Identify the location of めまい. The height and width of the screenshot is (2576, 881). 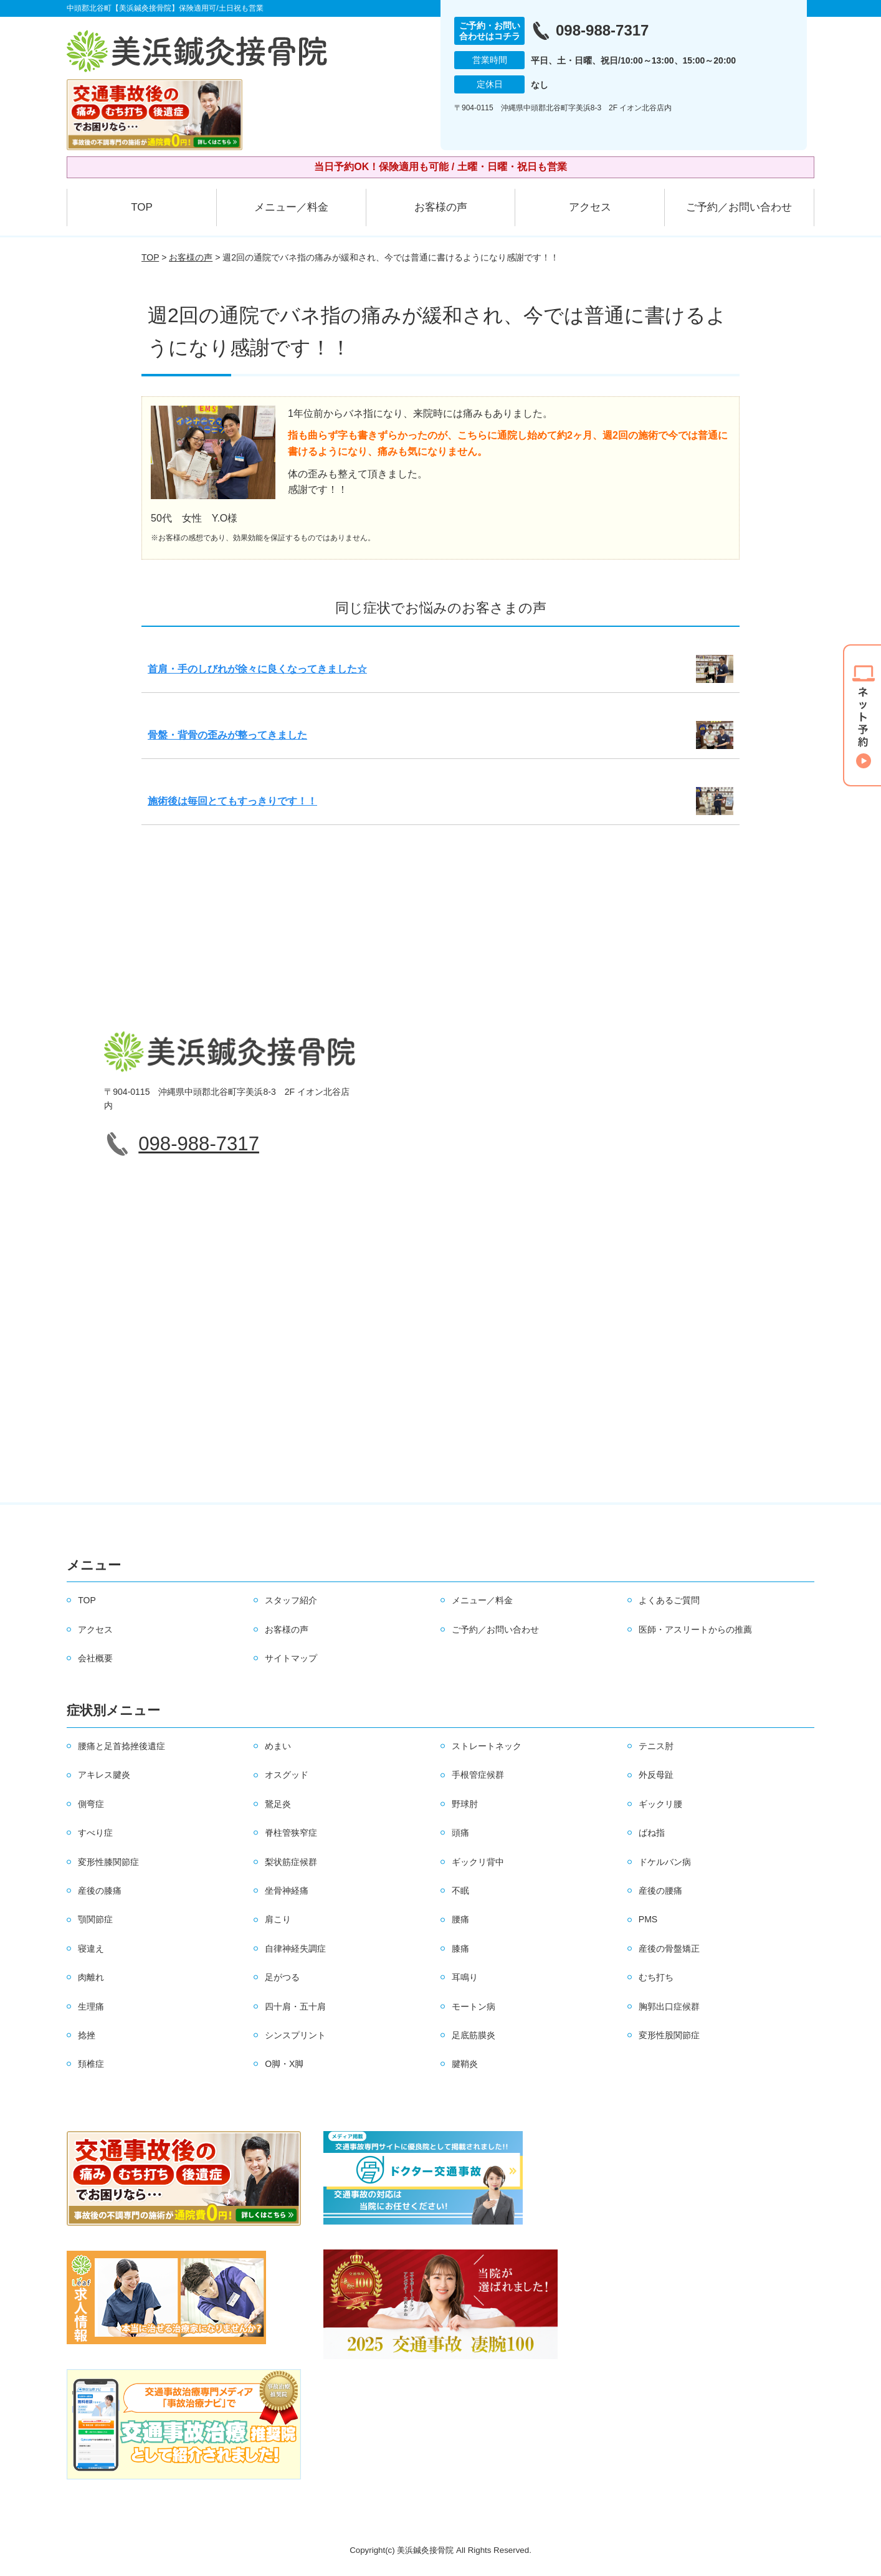
(278, 1746).